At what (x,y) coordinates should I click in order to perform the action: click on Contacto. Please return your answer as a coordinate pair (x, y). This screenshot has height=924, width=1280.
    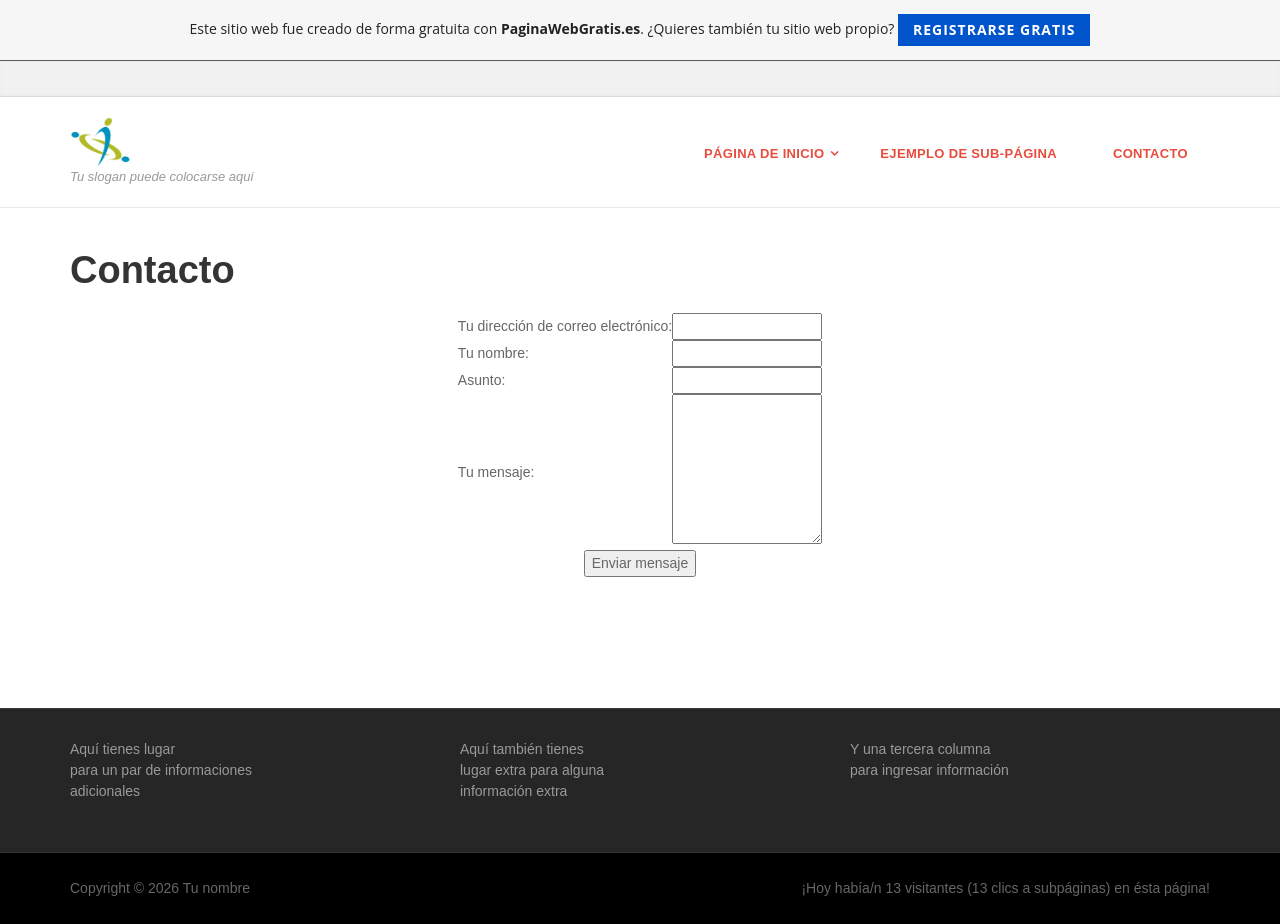
    Looking at the image, I should click on (1150, 153).